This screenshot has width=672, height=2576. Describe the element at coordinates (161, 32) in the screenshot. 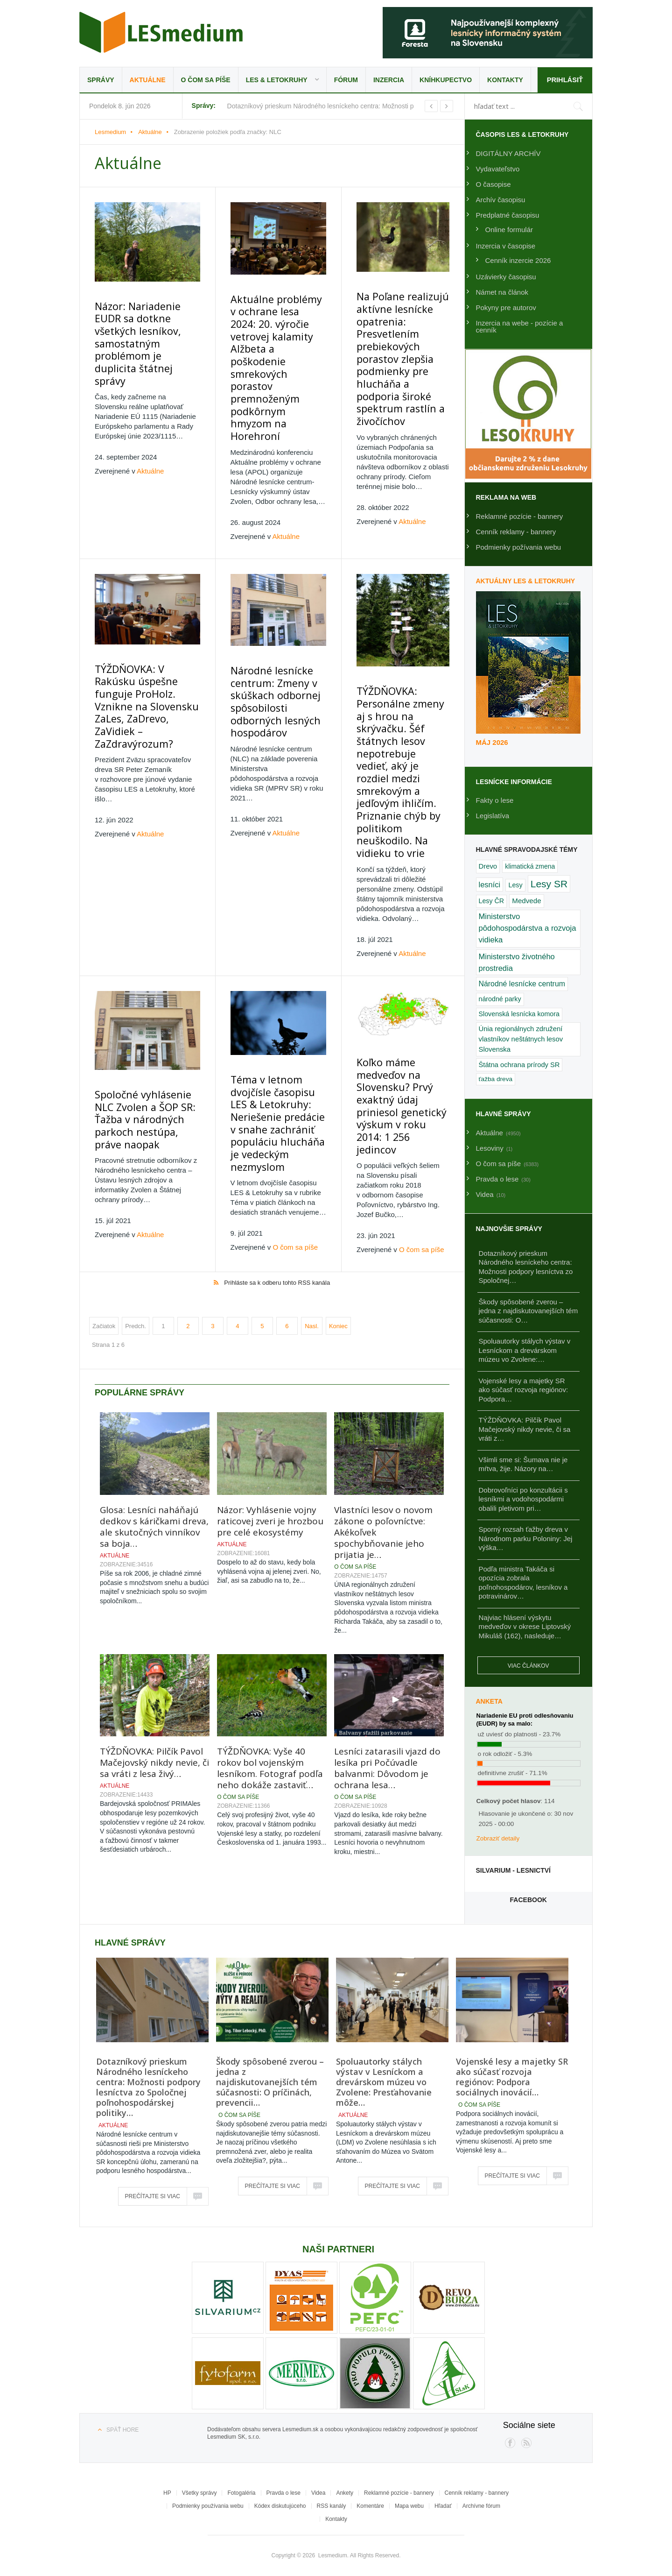

I see `Lesmedium` at that location.